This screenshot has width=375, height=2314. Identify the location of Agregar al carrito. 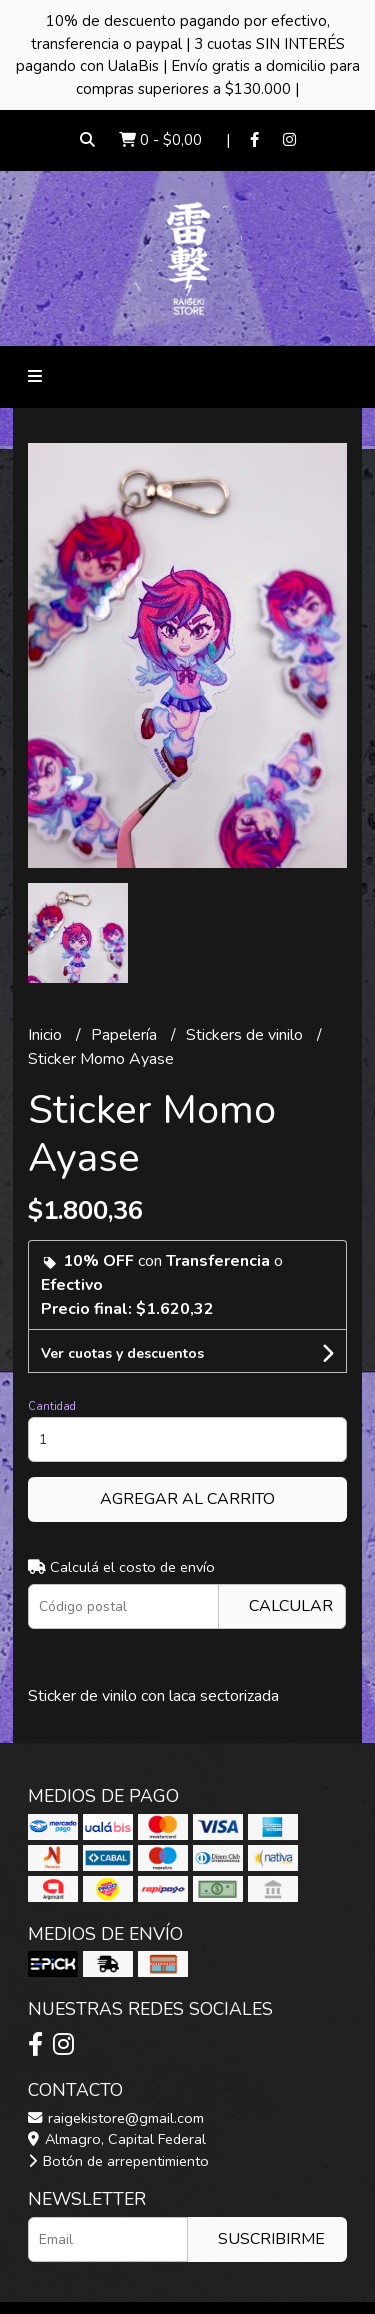
(187, 1499).